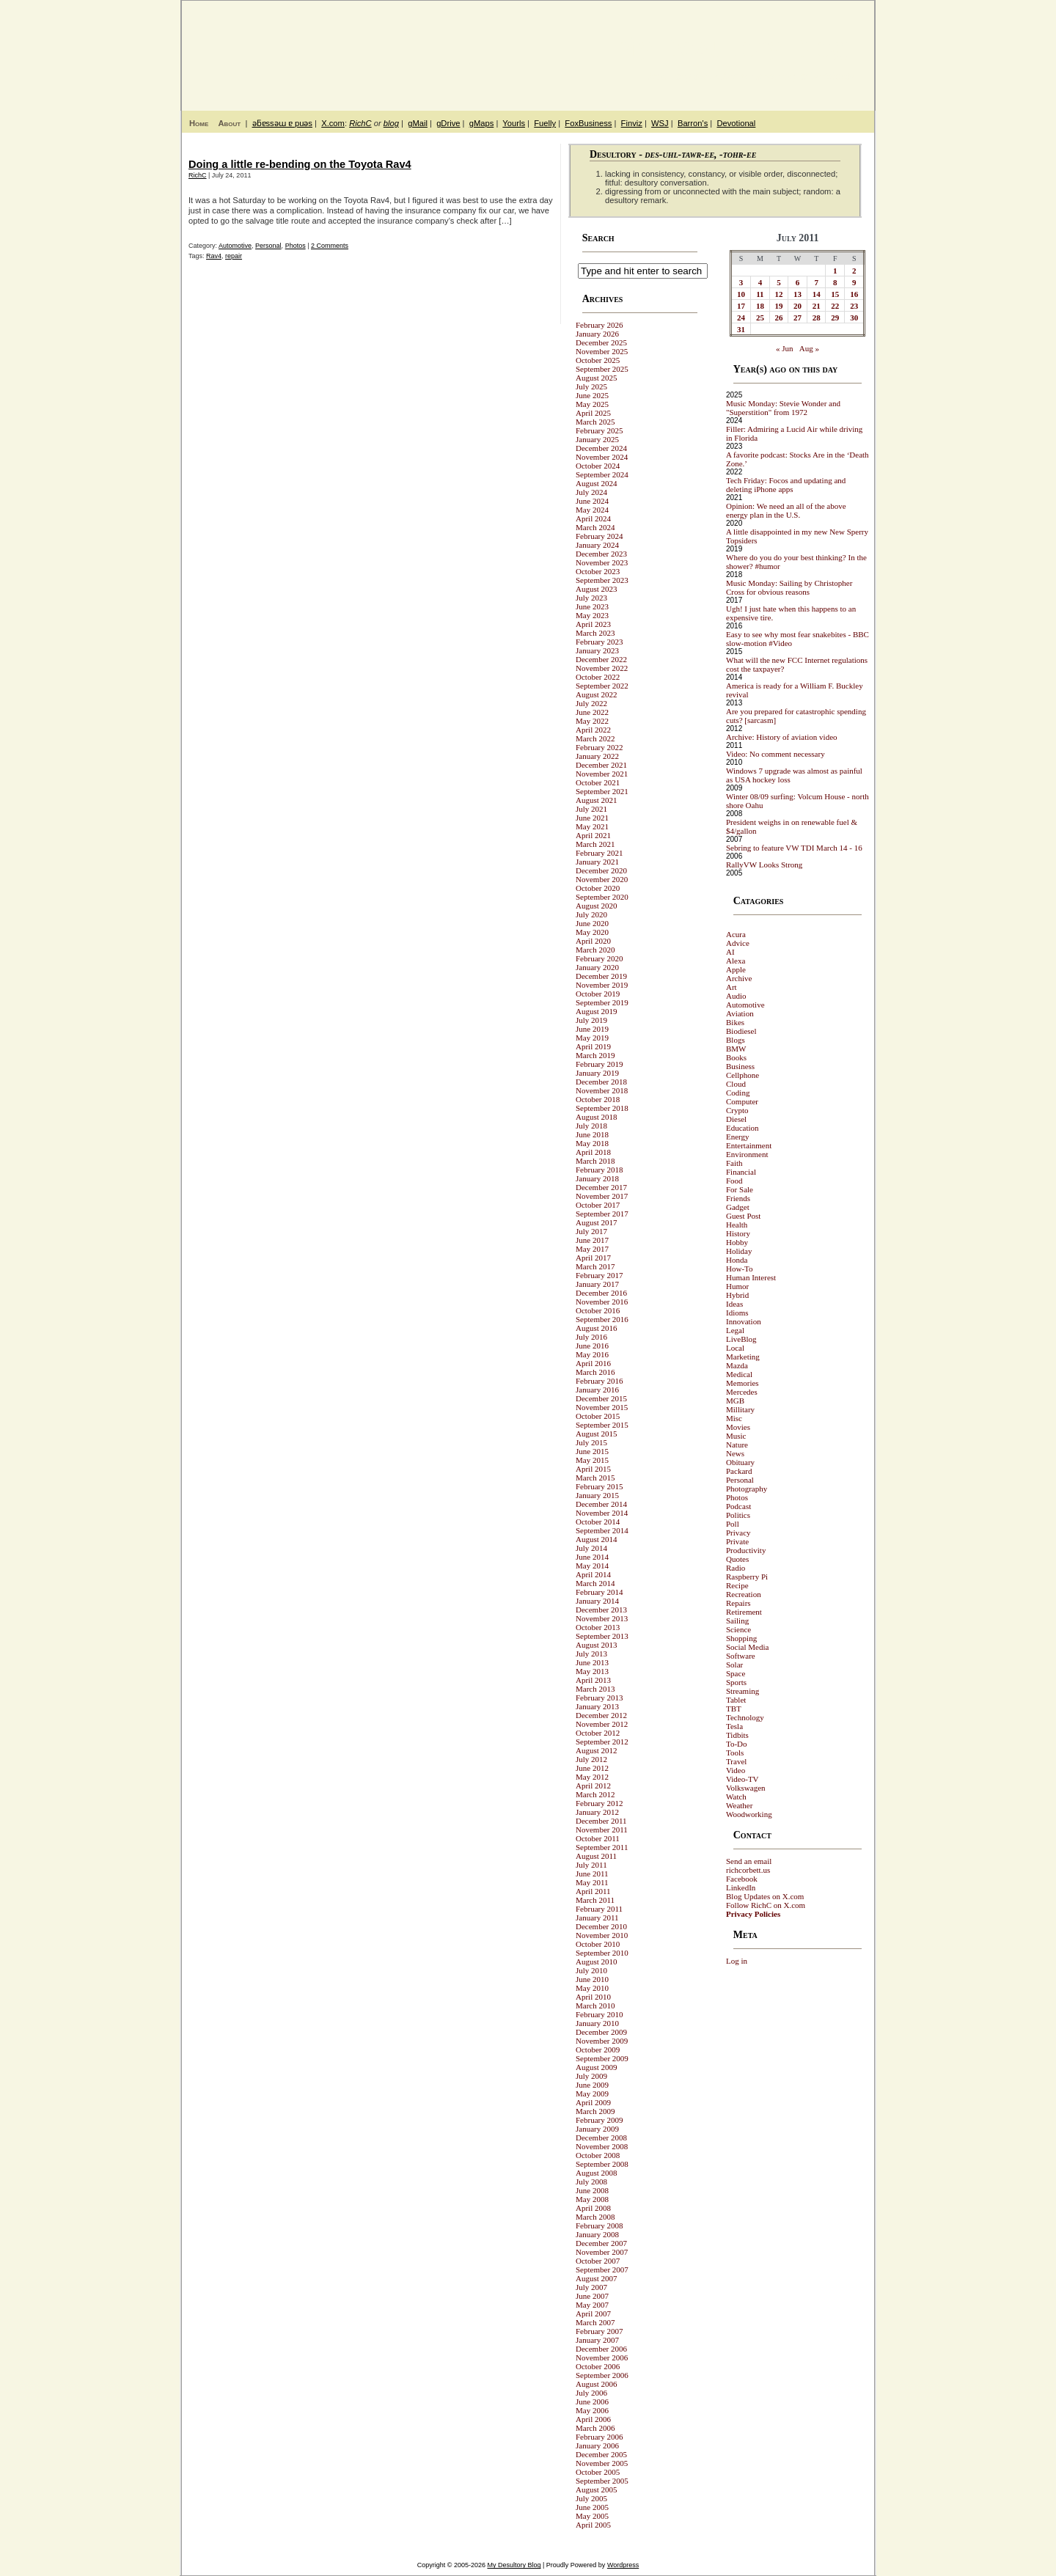  What do you see at coordinates (598, 1416) in the screenshot?
I see `October 2015` at bounding box center [598, 1416].